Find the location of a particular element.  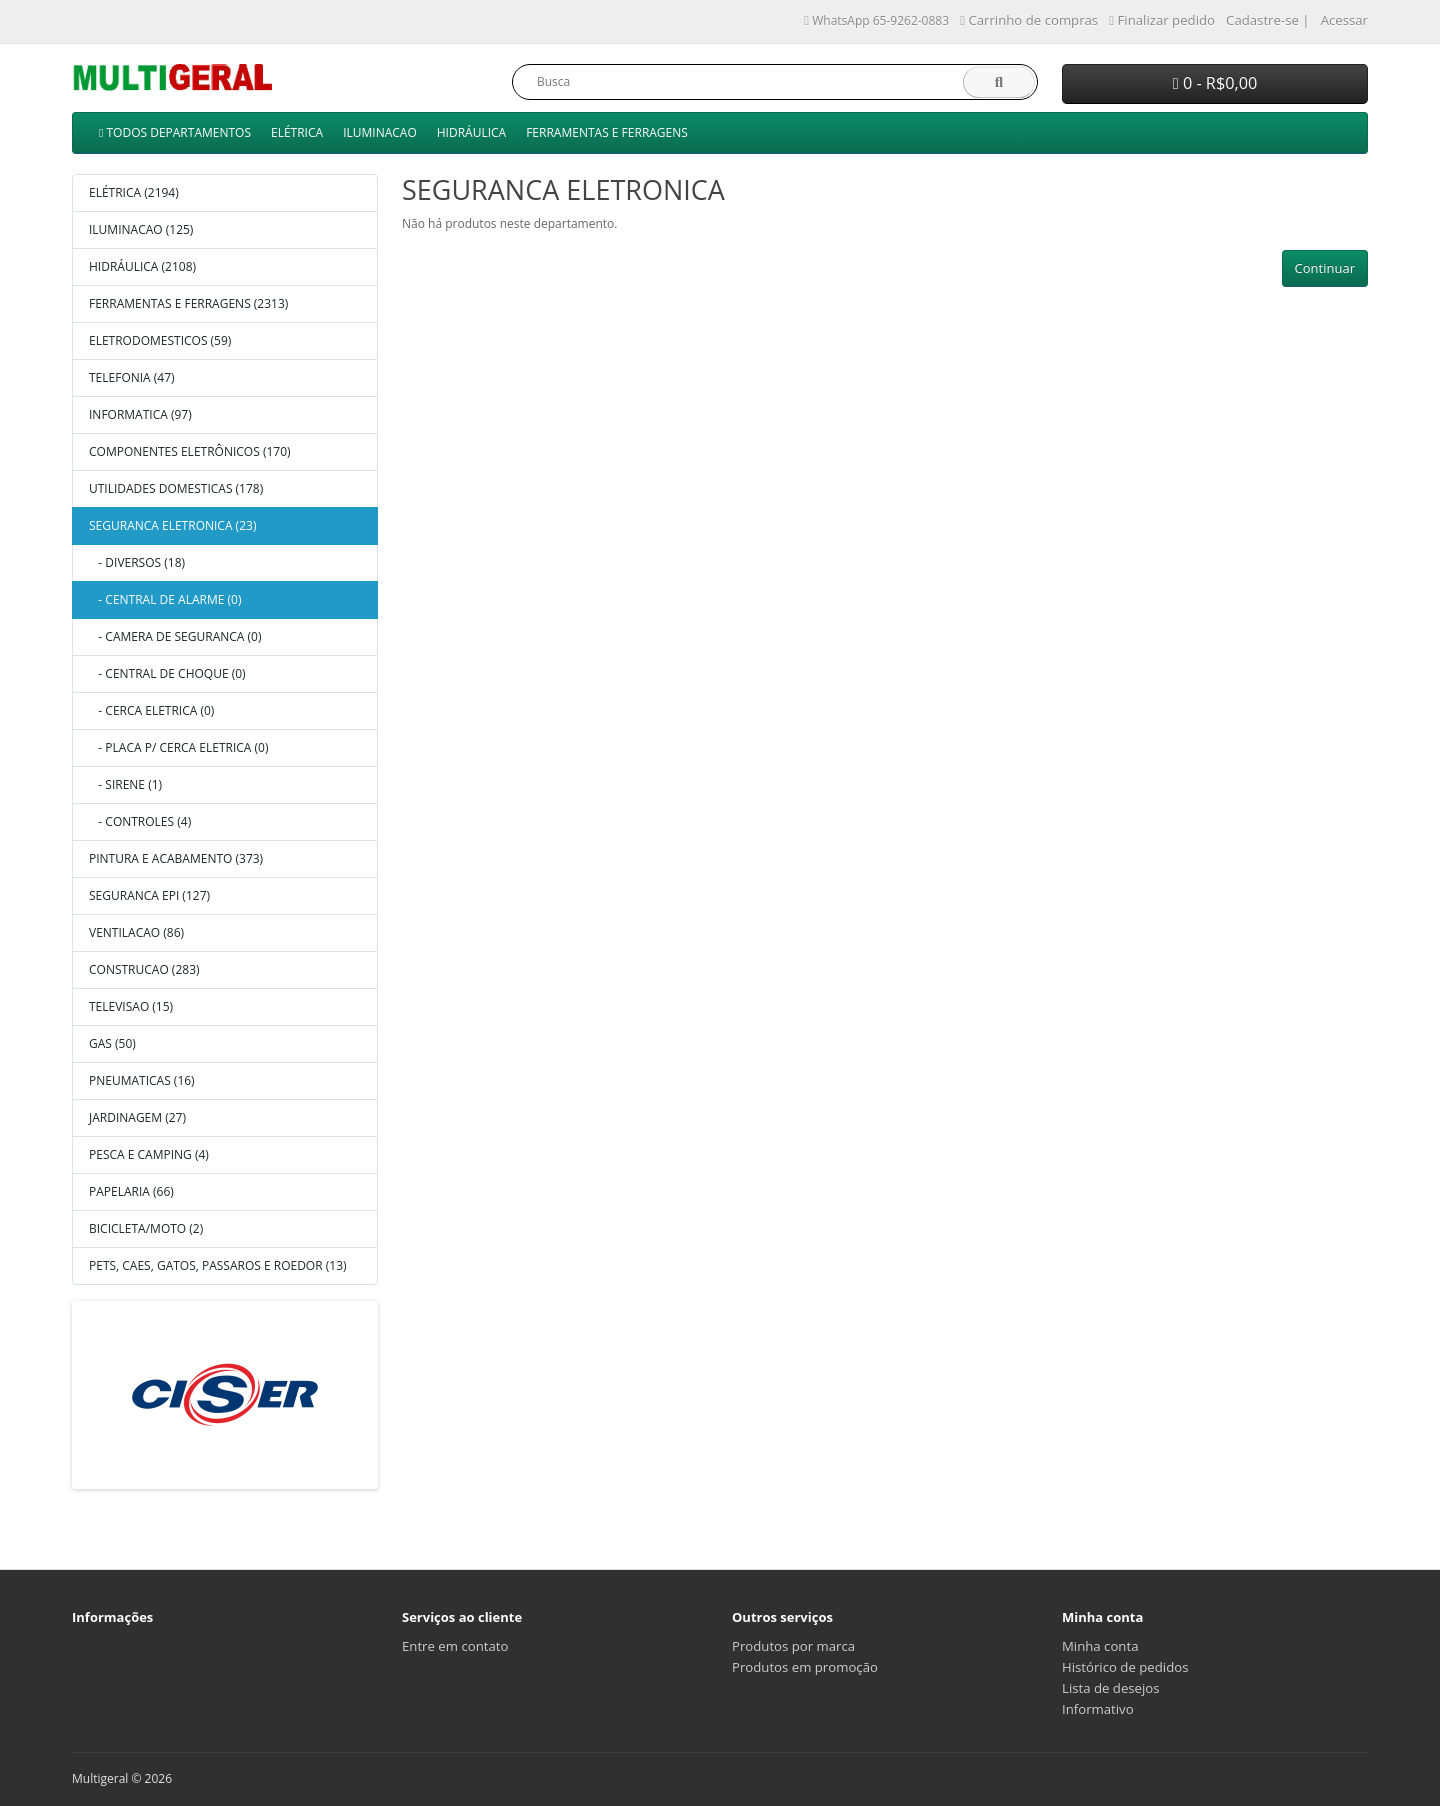

ILUMINACAO (125) is located at coordinates (141, 229).